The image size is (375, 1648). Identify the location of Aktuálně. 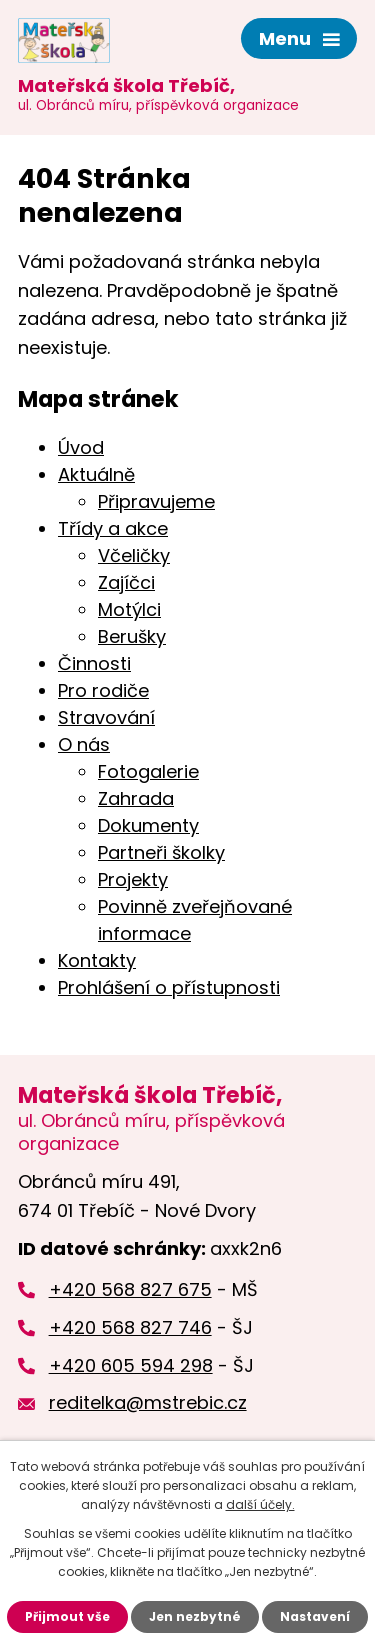
(96, 474).